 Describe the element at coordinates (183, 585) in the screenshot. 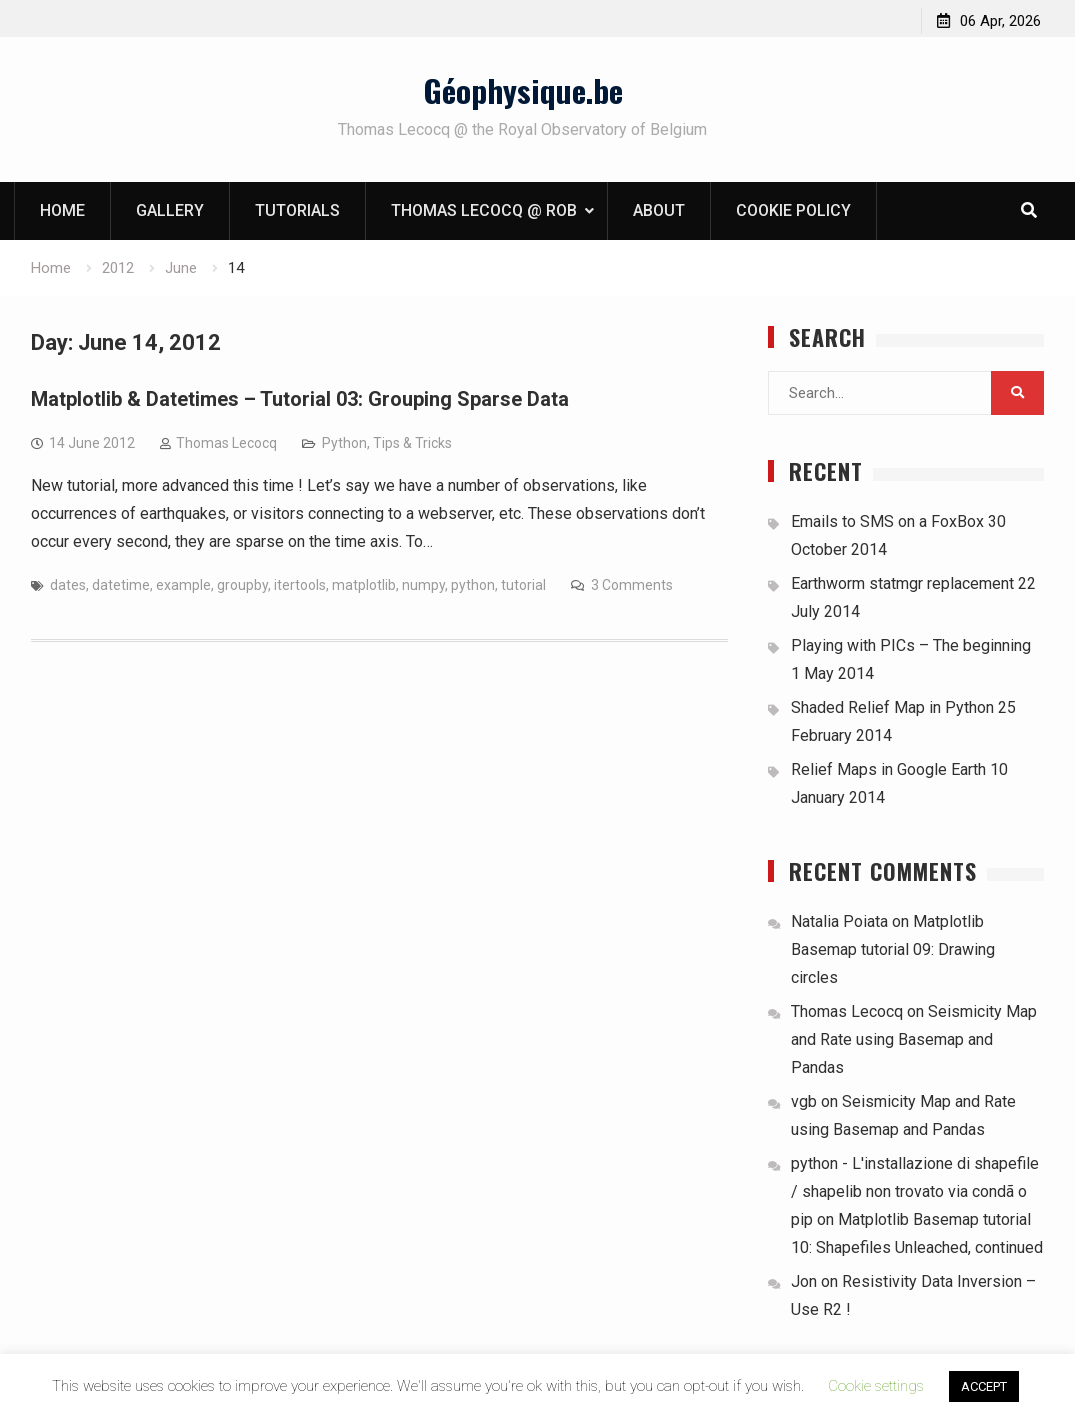

I see `example` at that location.